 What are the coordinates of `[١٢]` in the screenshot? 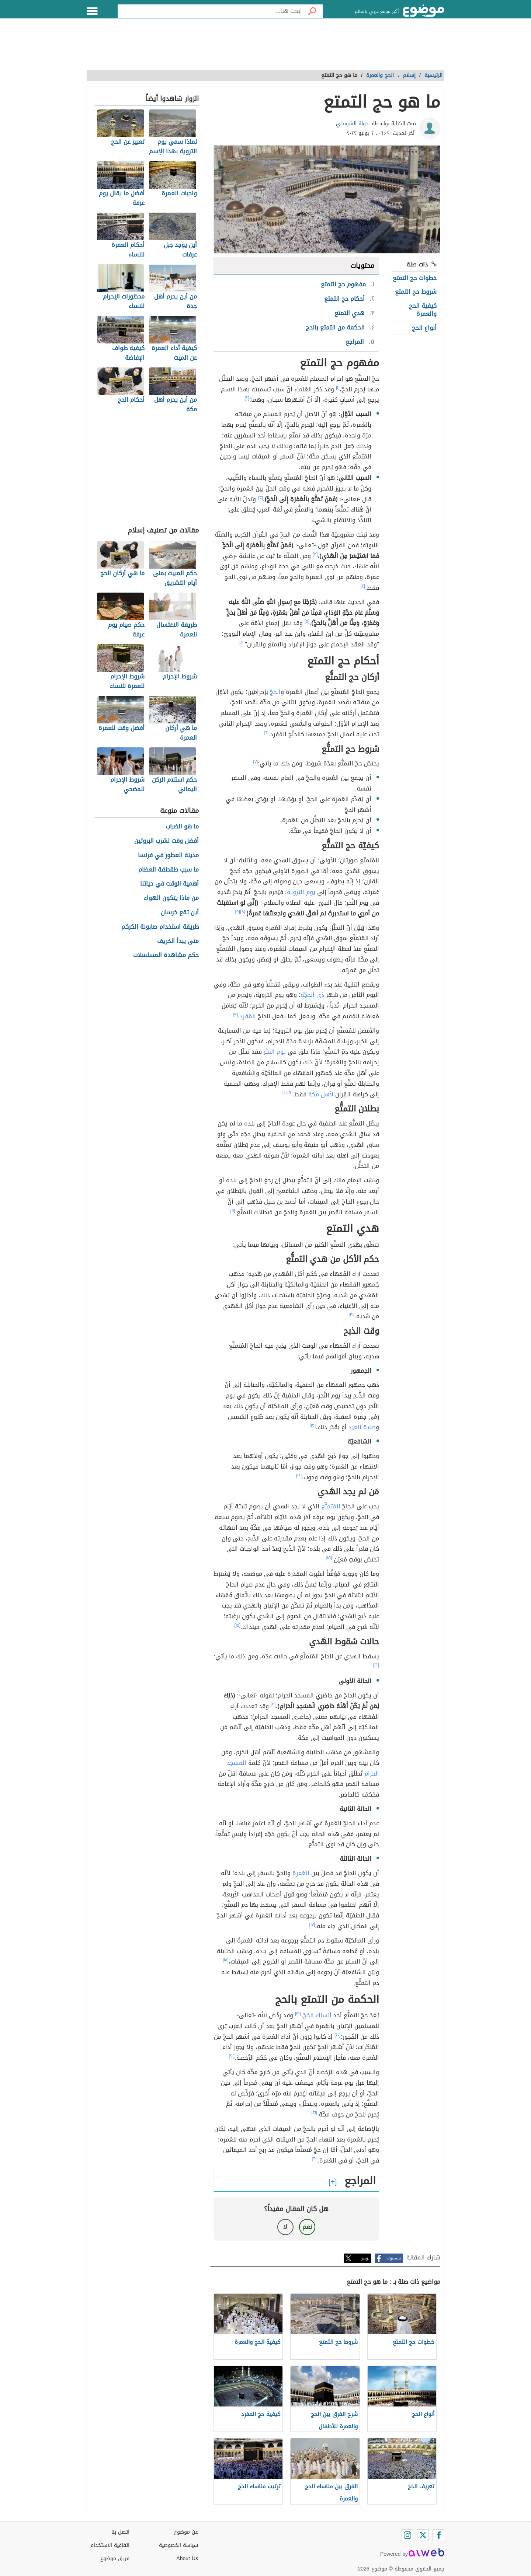 It's located at (352, 1314).